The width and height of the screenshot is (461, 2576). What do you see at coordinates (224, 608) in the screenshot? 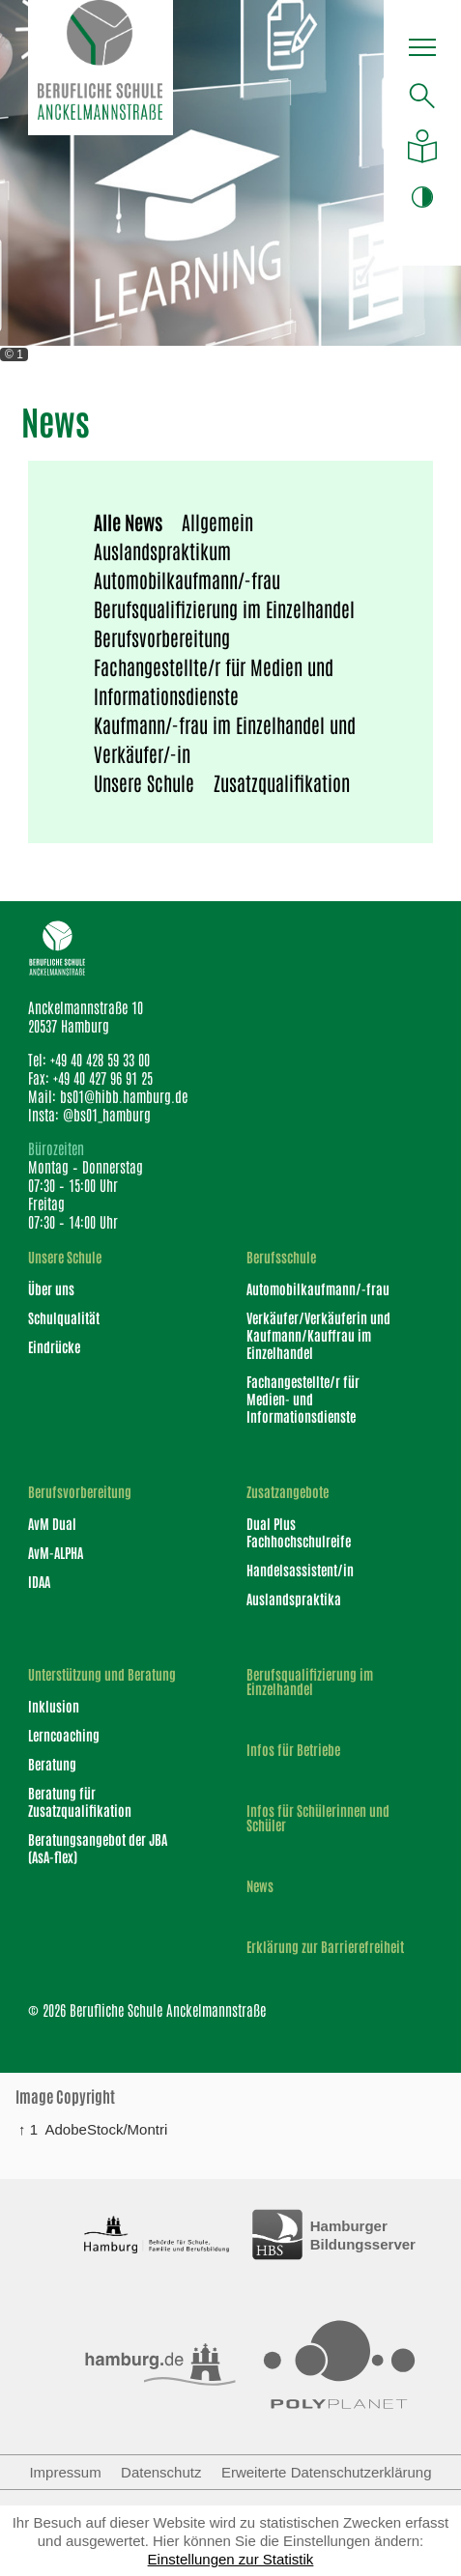
I see `Berufsqualifizierung im Einzelhandel` at bounding box center [224, 608].